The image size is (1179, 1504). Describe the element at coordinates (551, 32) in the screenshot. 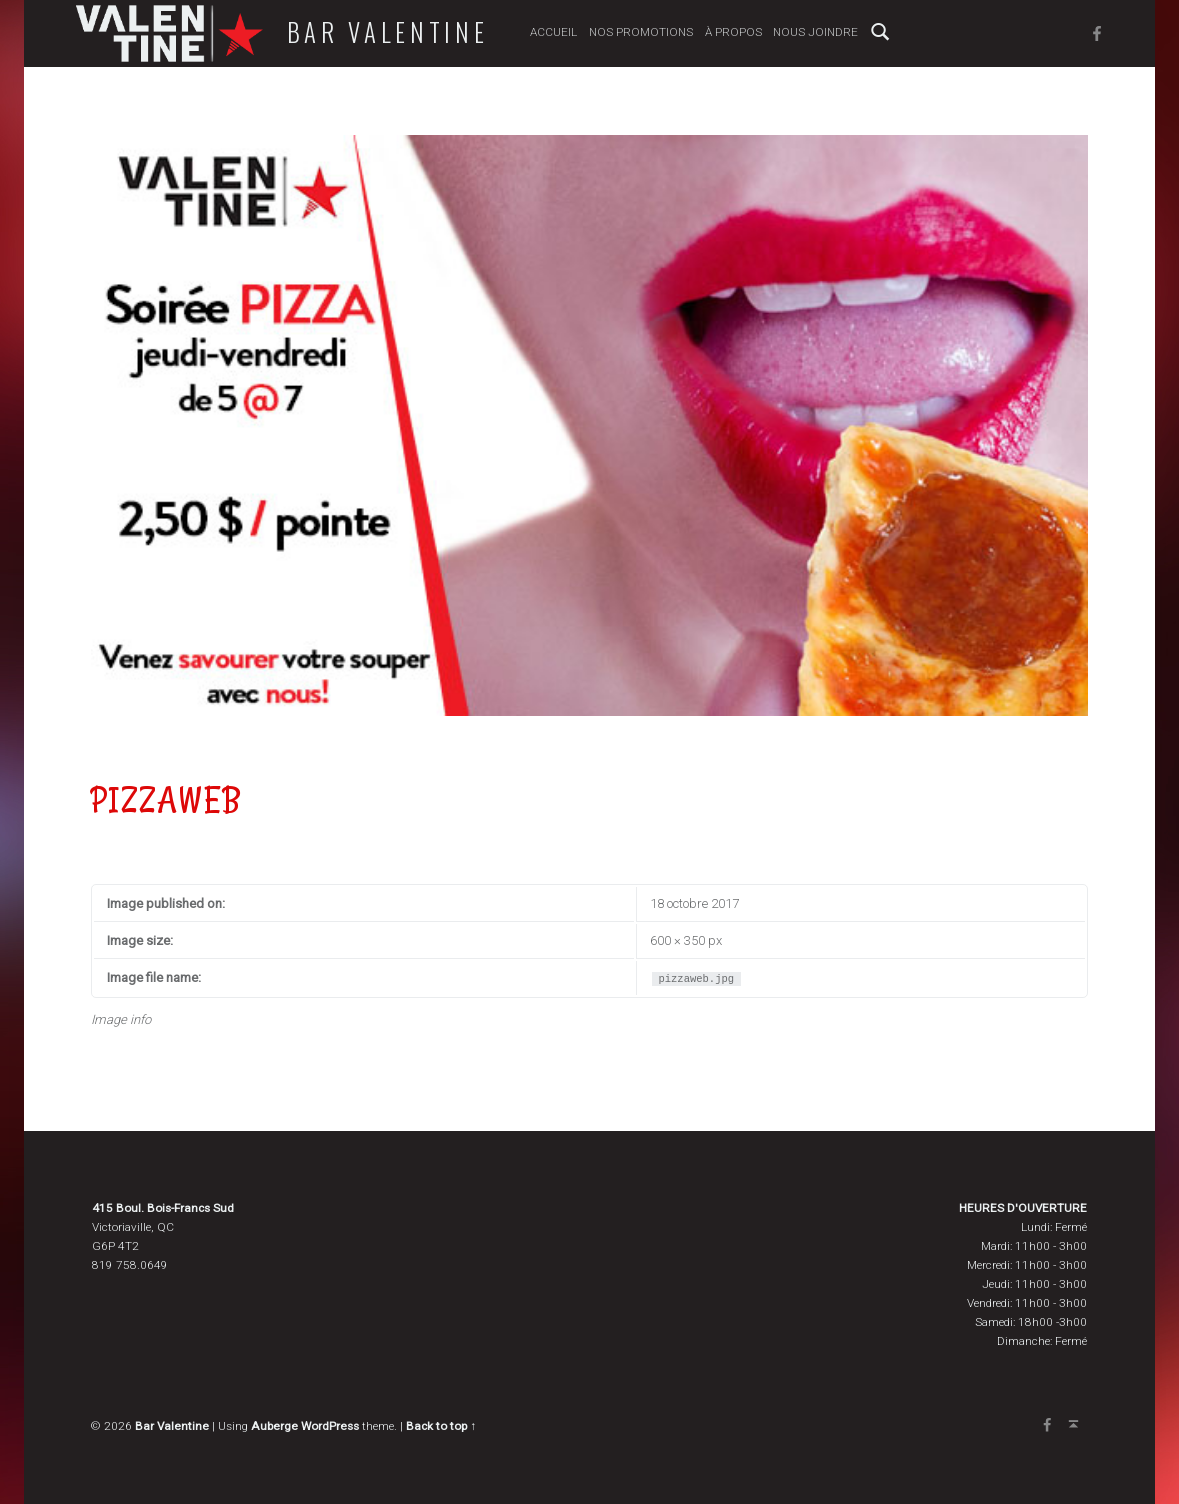

I see `Accueil` at that location.